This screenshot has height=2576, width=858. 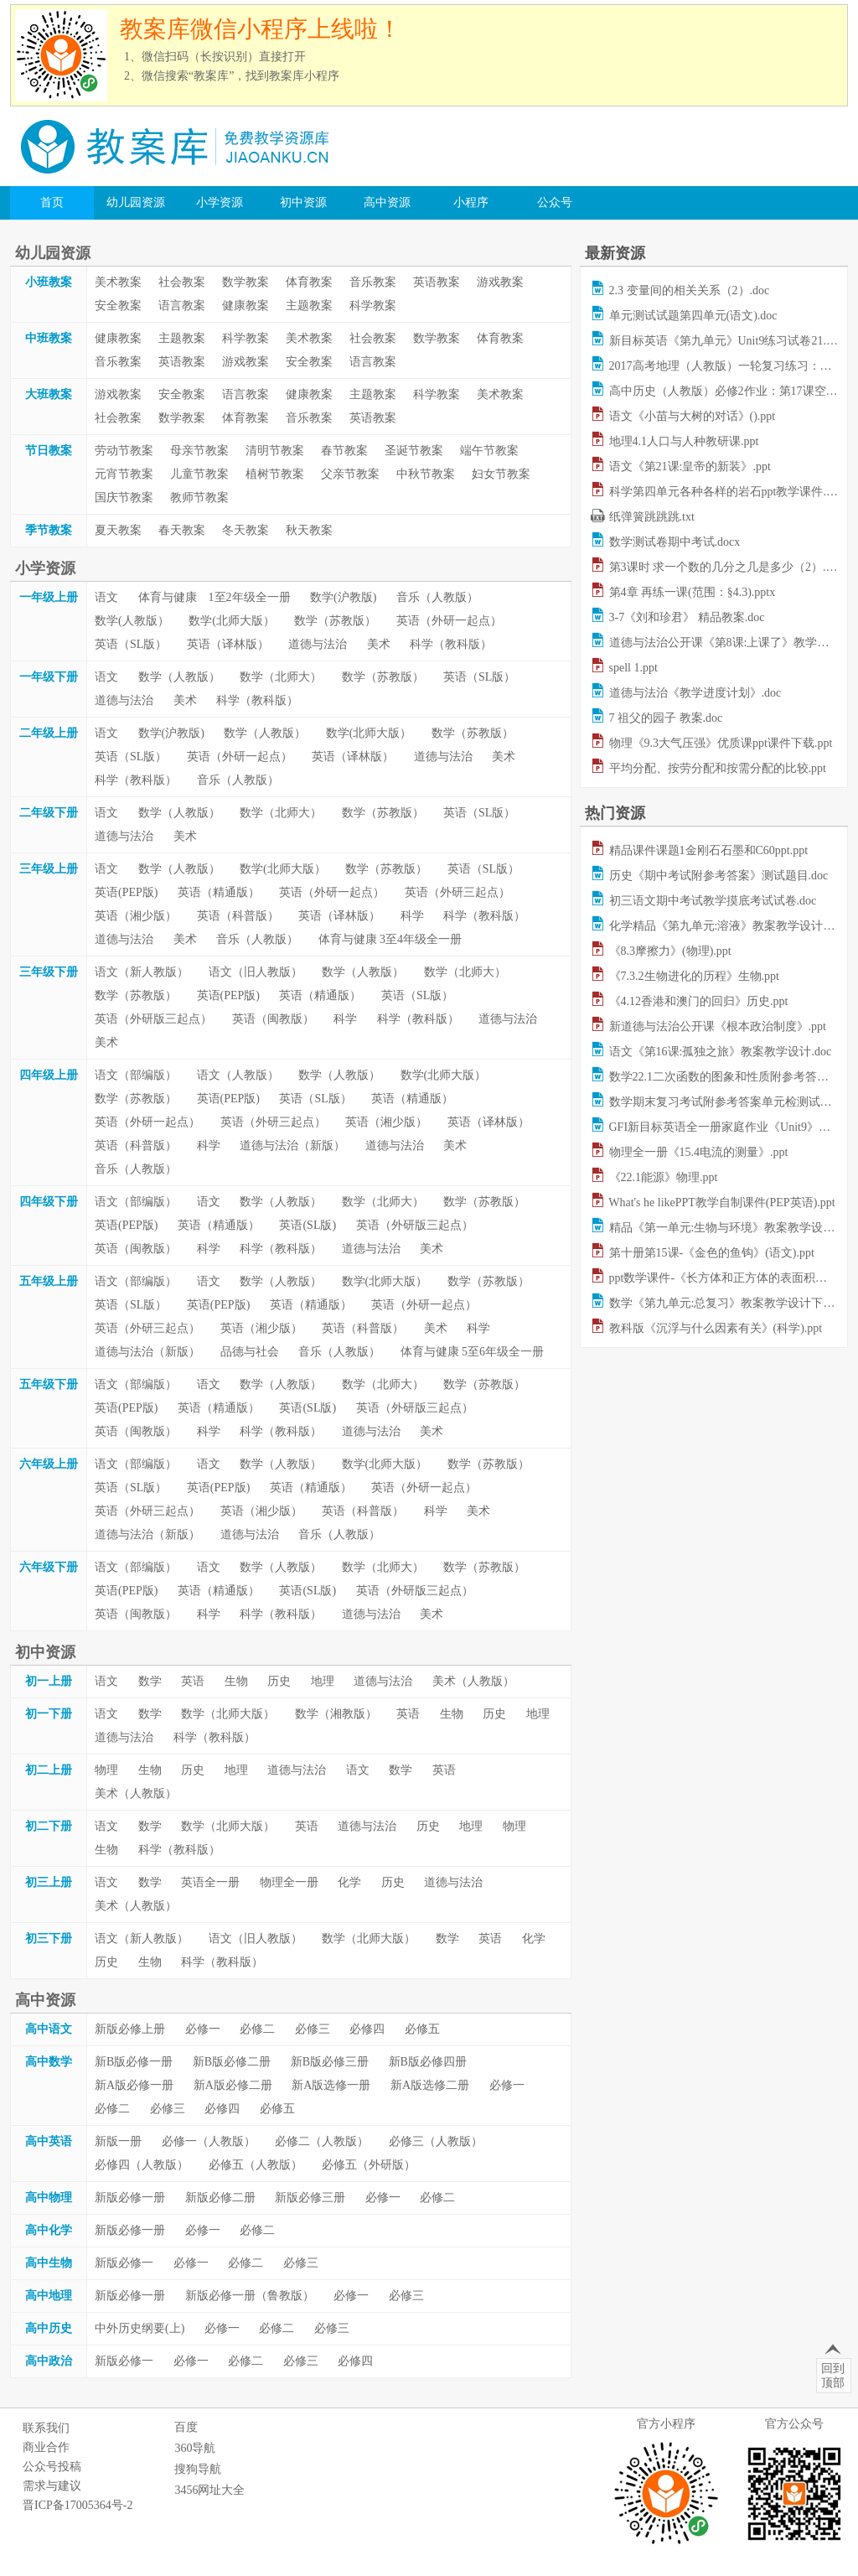 I want to click on 音乐（人教版）, so click(x=437, y=597).